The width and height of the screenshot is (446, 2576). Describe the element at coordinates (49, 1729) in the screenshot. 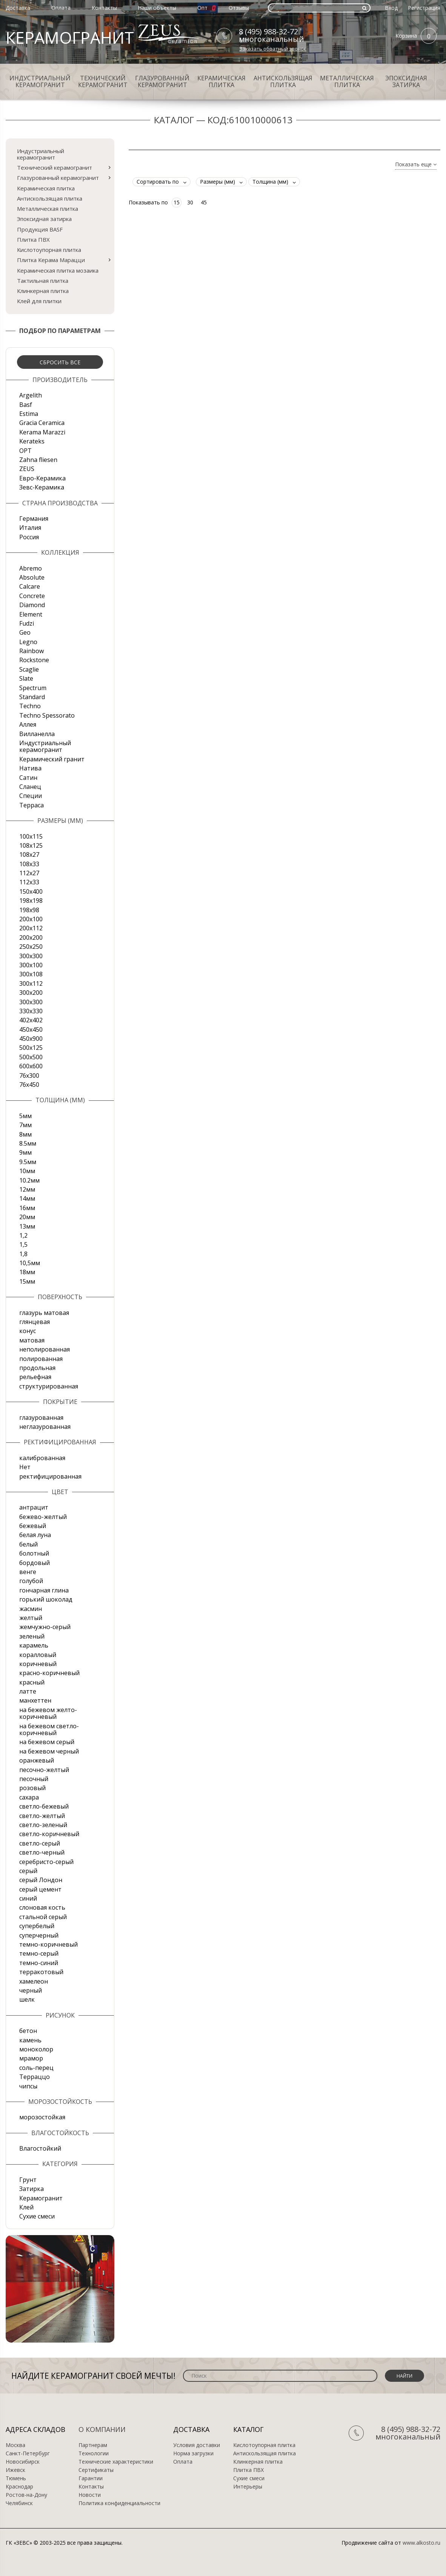

I see `на бежевом светло-коричневый` at that location.